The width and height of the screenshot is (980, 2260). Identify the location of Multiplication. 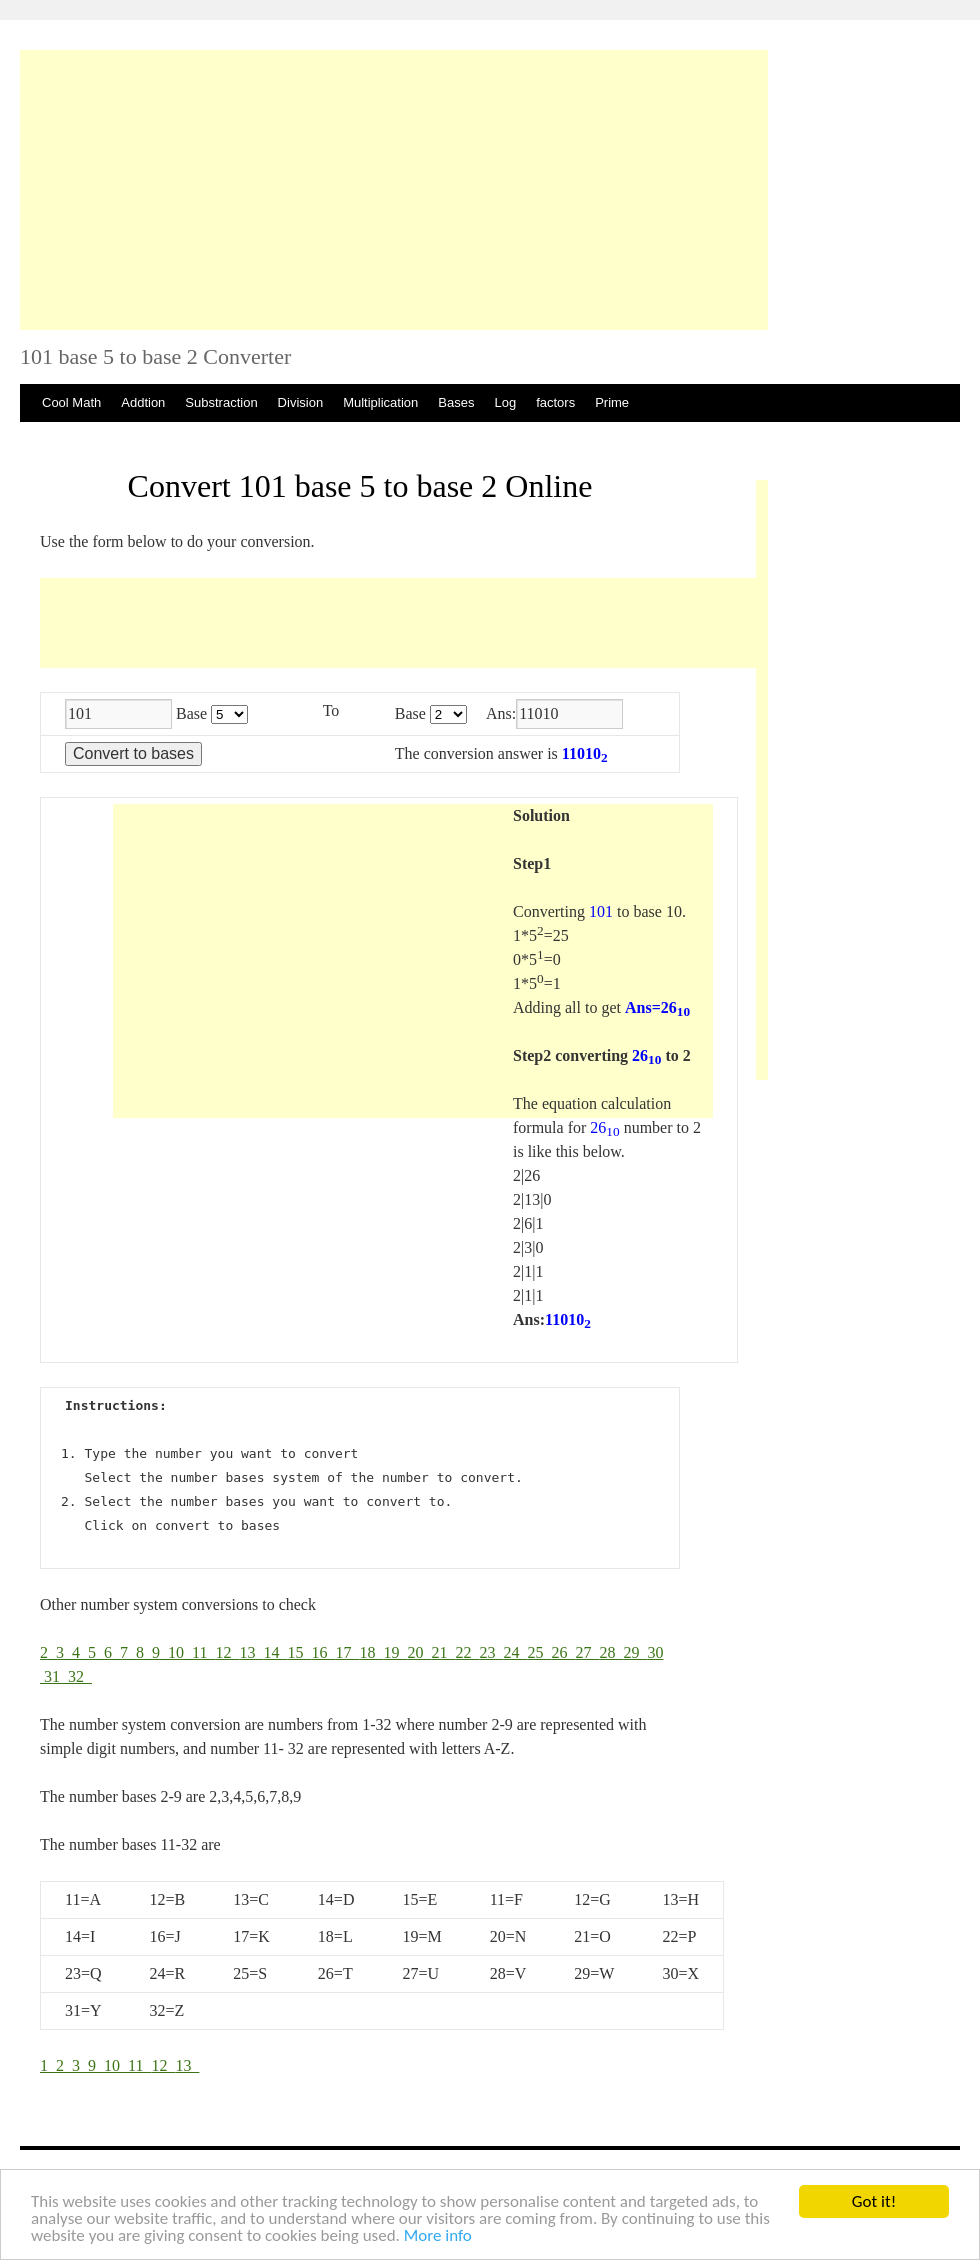
(380, 402).